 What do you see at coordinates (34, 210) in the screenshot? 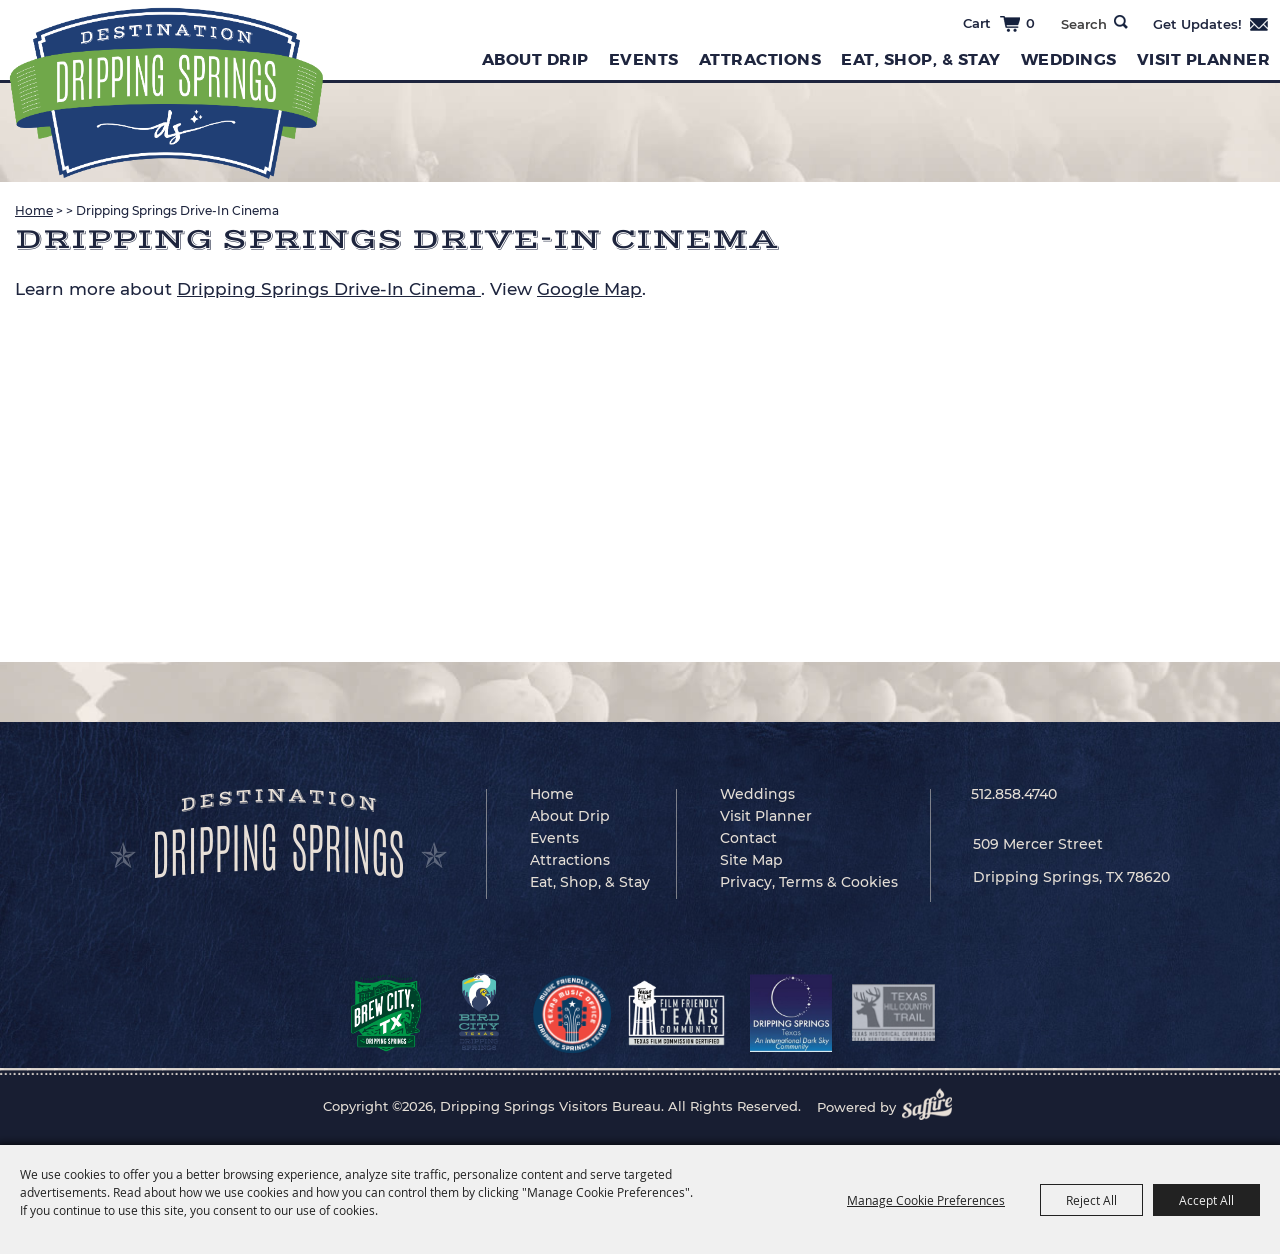
I see `Home` at bounding box center [34, 210].